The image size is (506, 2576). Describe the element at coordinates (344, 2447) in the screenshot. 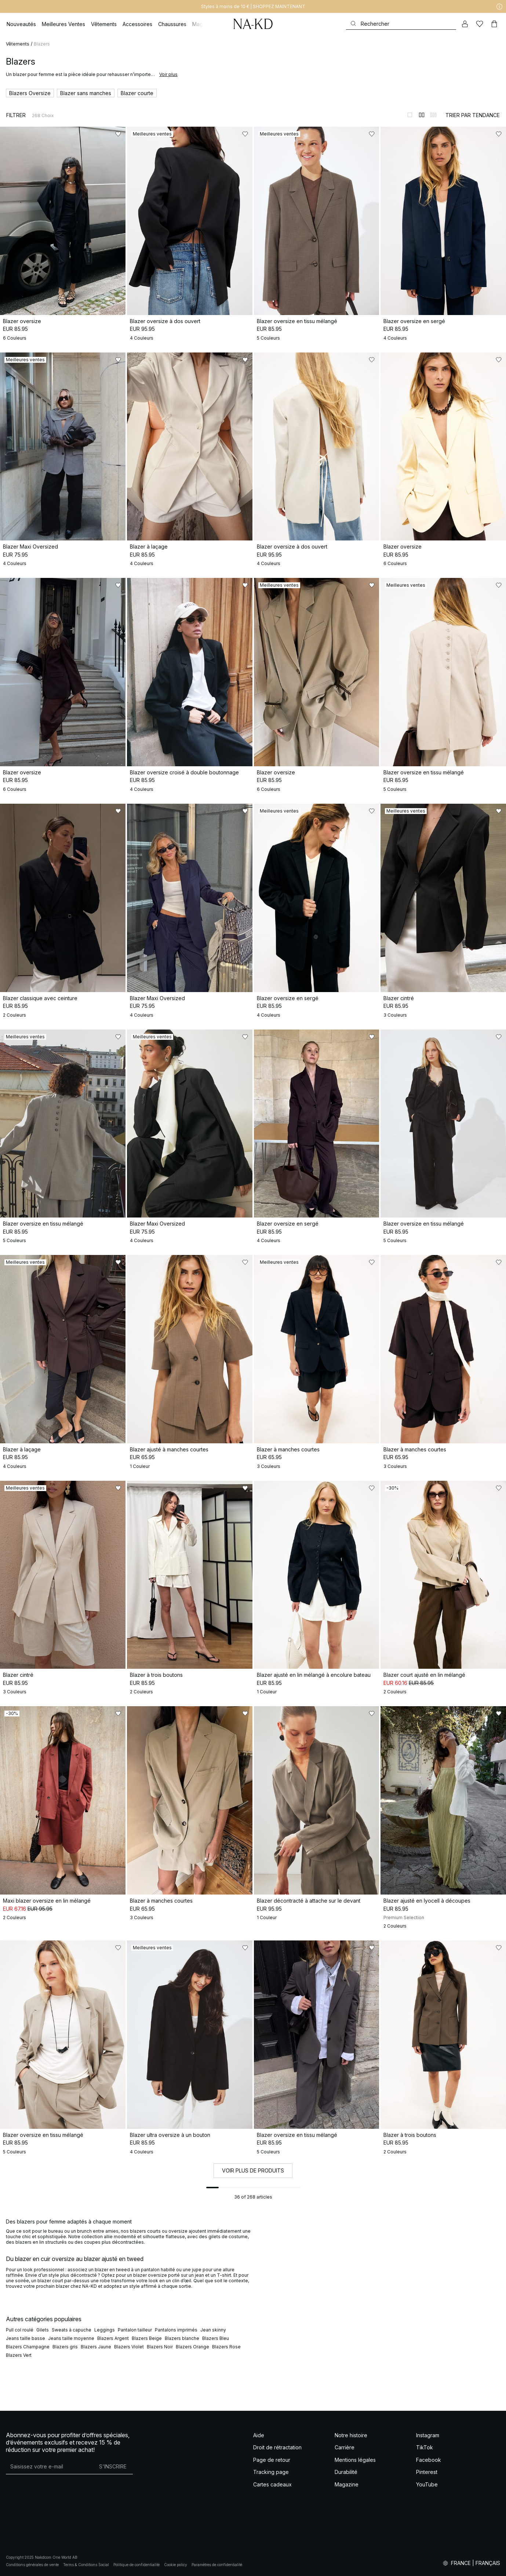

I see `Carrière` at that location.